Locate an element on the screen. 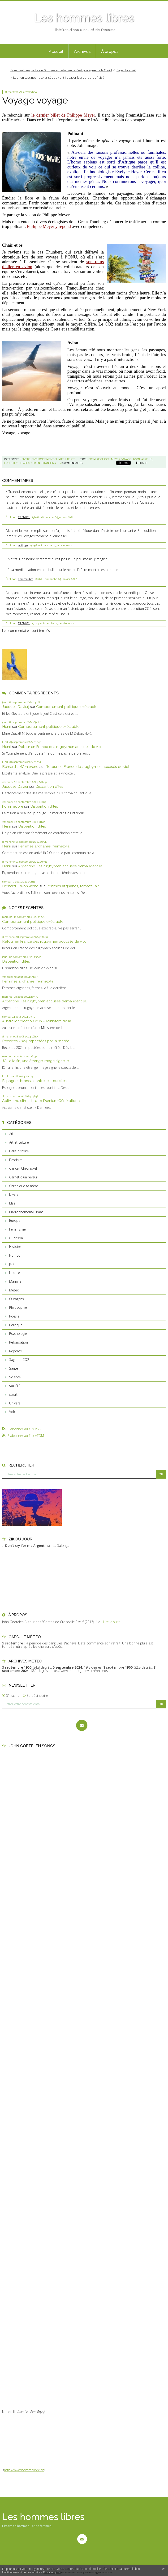 The image size is (168, 2576). afrique is located at coordinates (146, 459).